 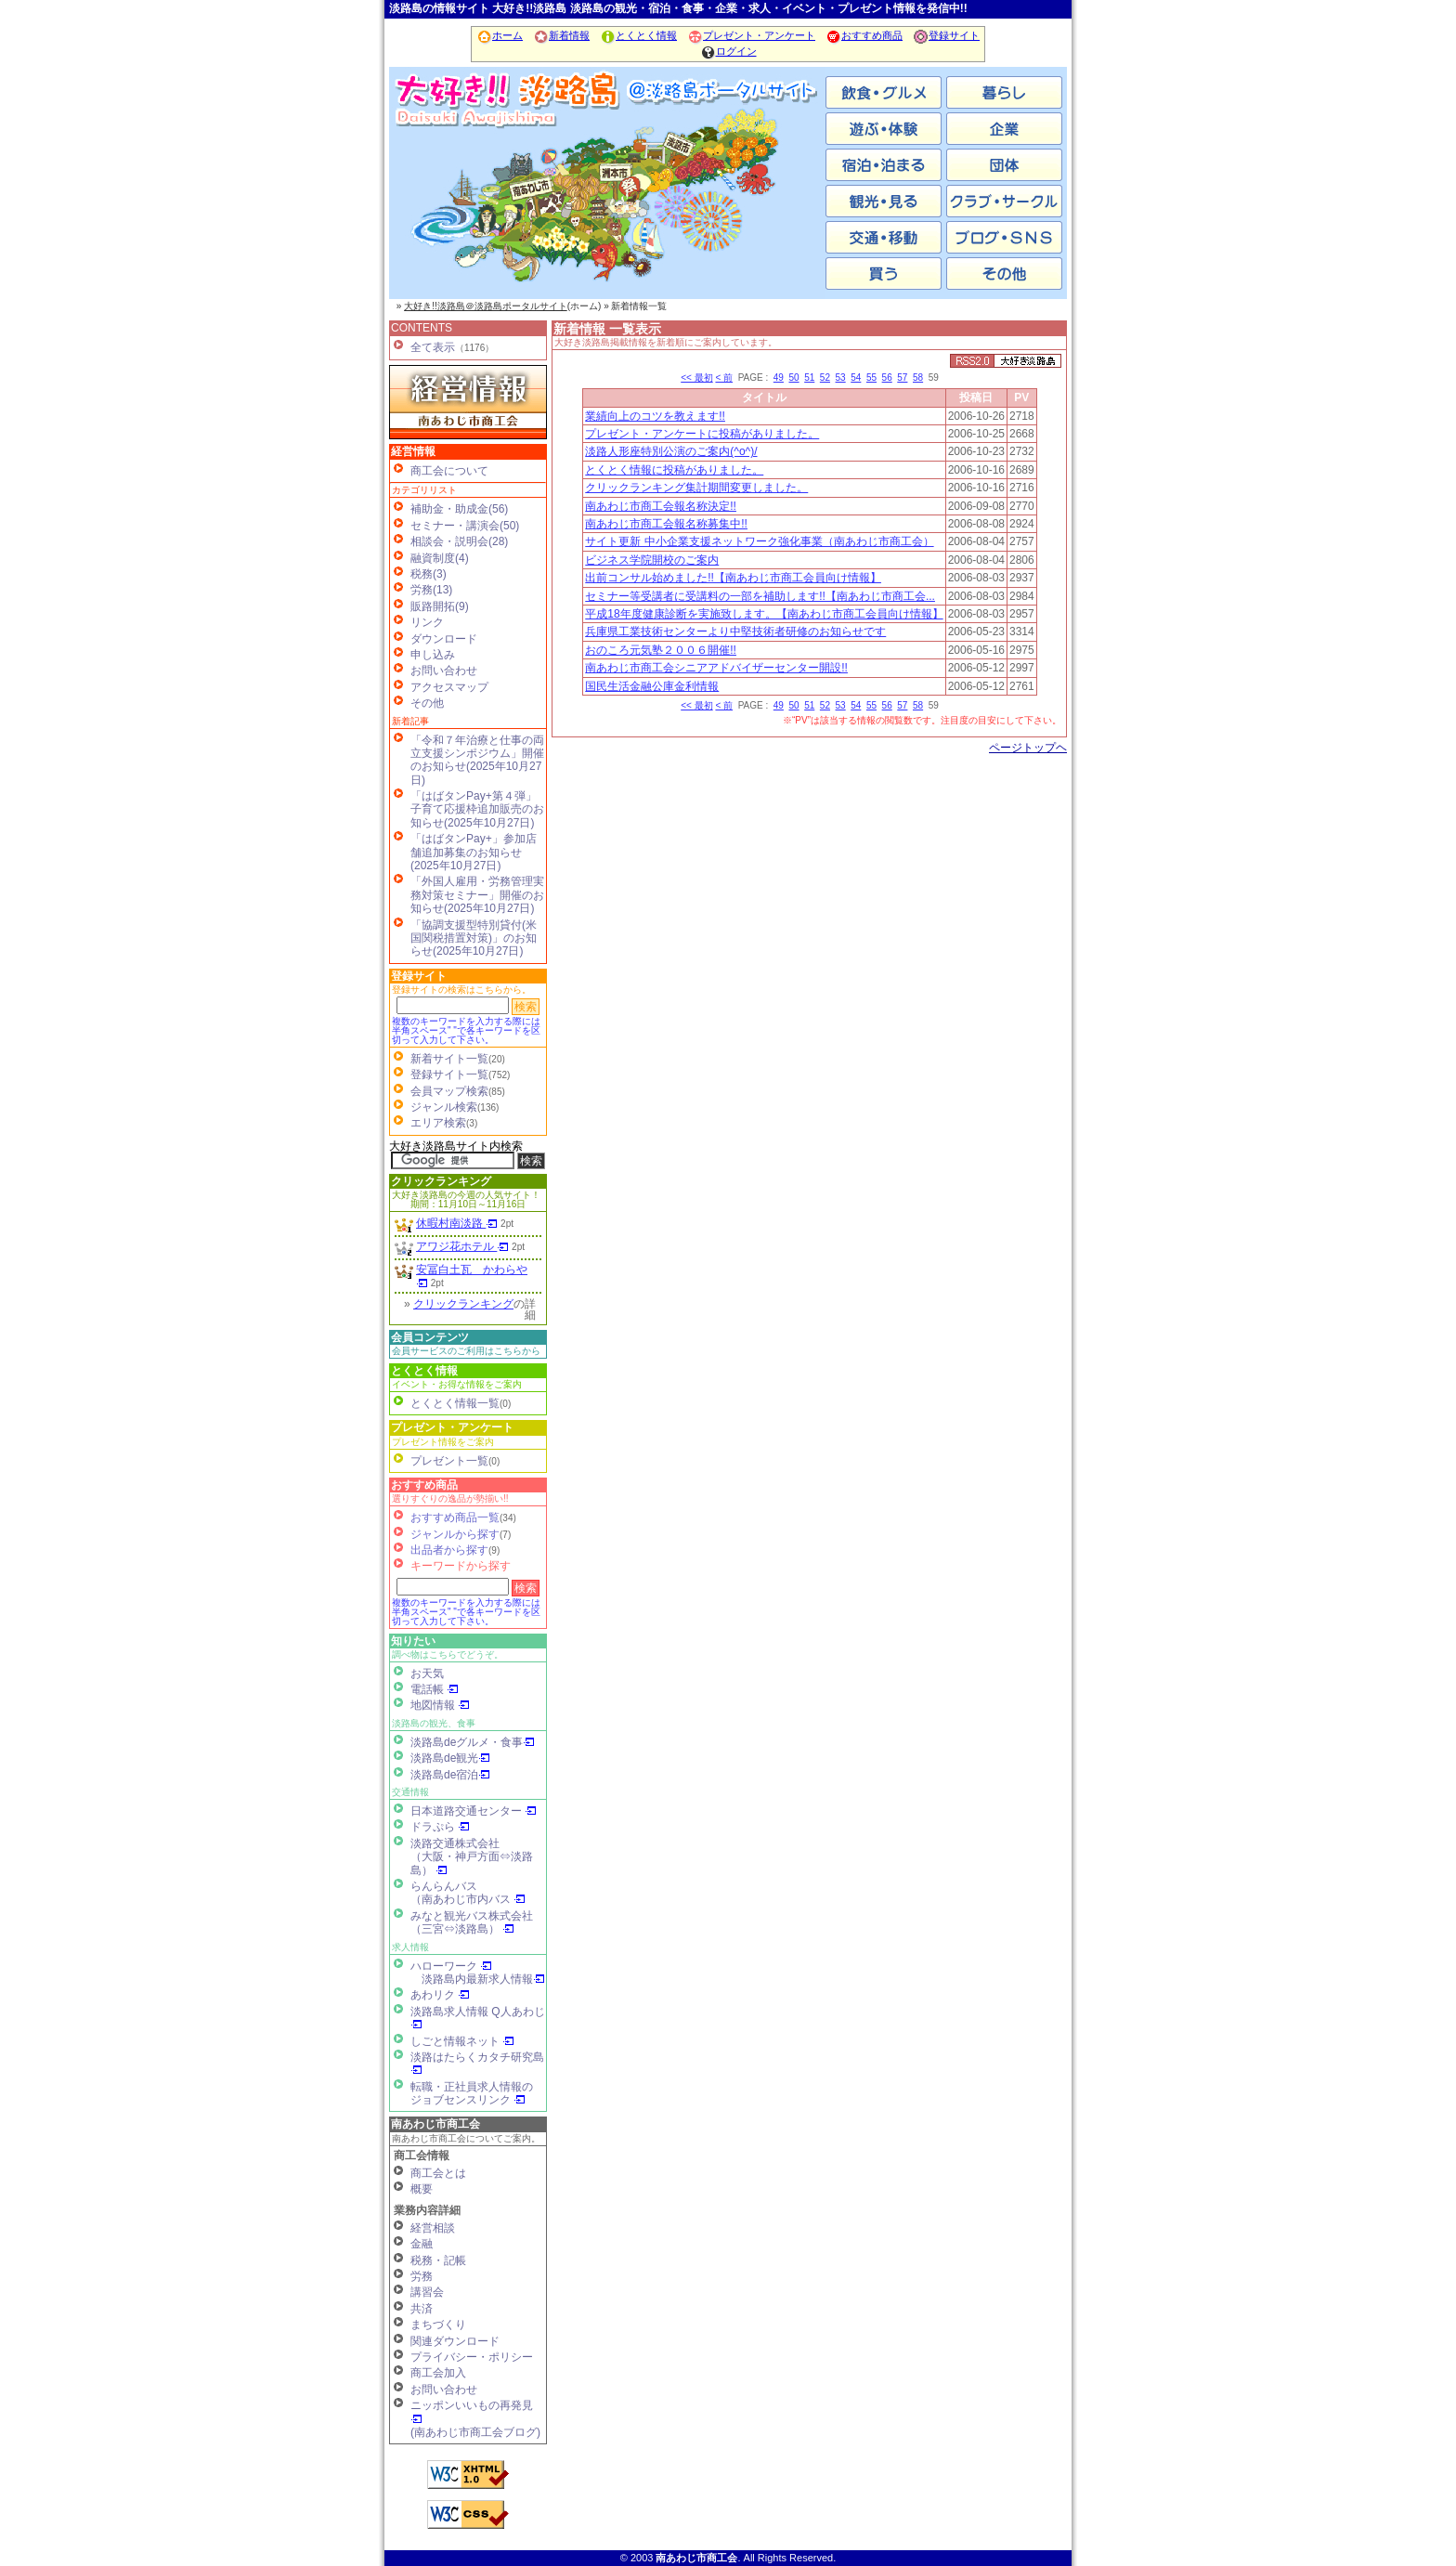 I want to click on キーワードから探す, so click(x=460, y=1565).